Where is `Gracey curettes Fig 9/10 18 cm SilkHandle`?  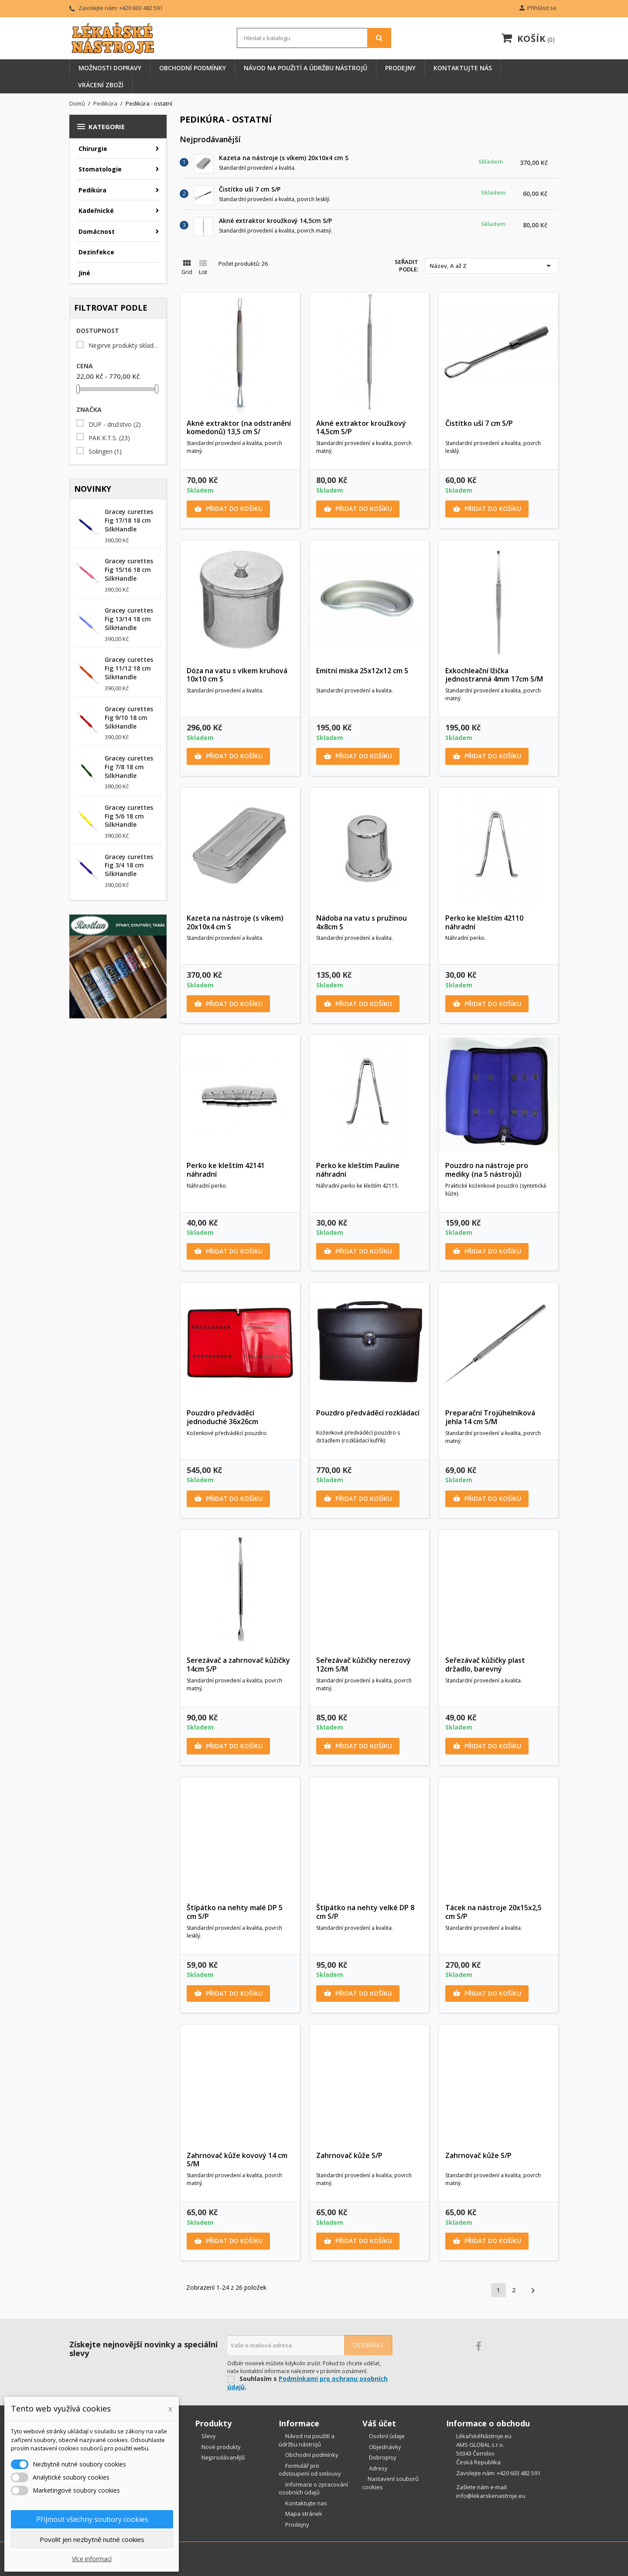 Gracey curettes Fig 9/10 18 cm SilkHandle is located at coordinates (129, 717).